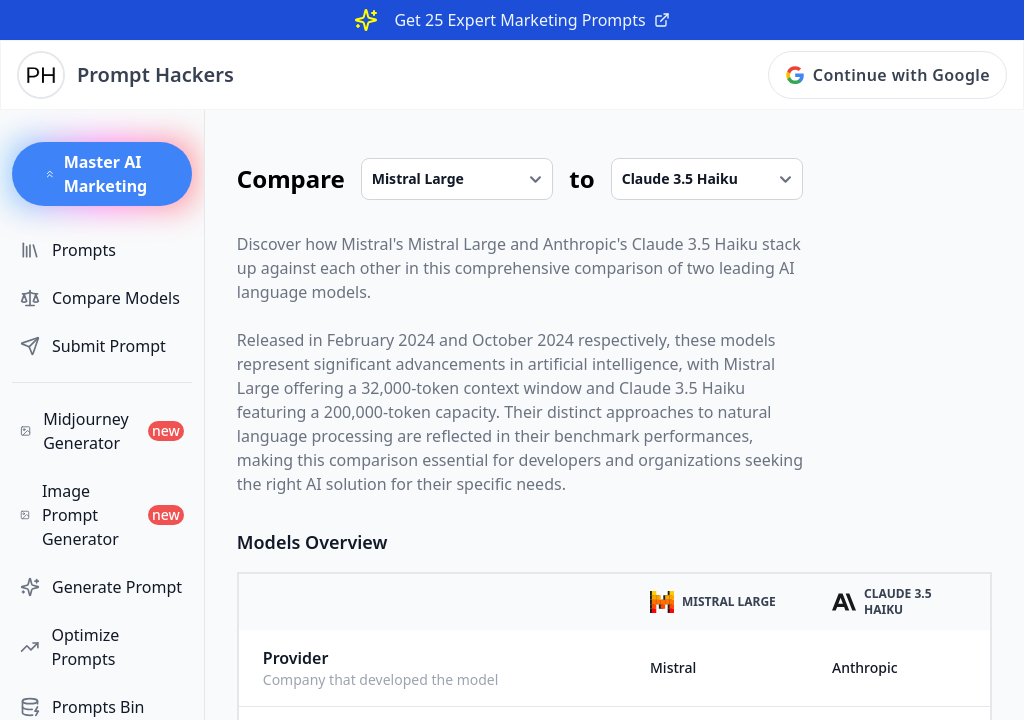 The height and width of the screenshot is (720, 1024). Describe the element at coordinates (95, 174) in the screenshot. I see `Master AI Marketing [button]` at that location.